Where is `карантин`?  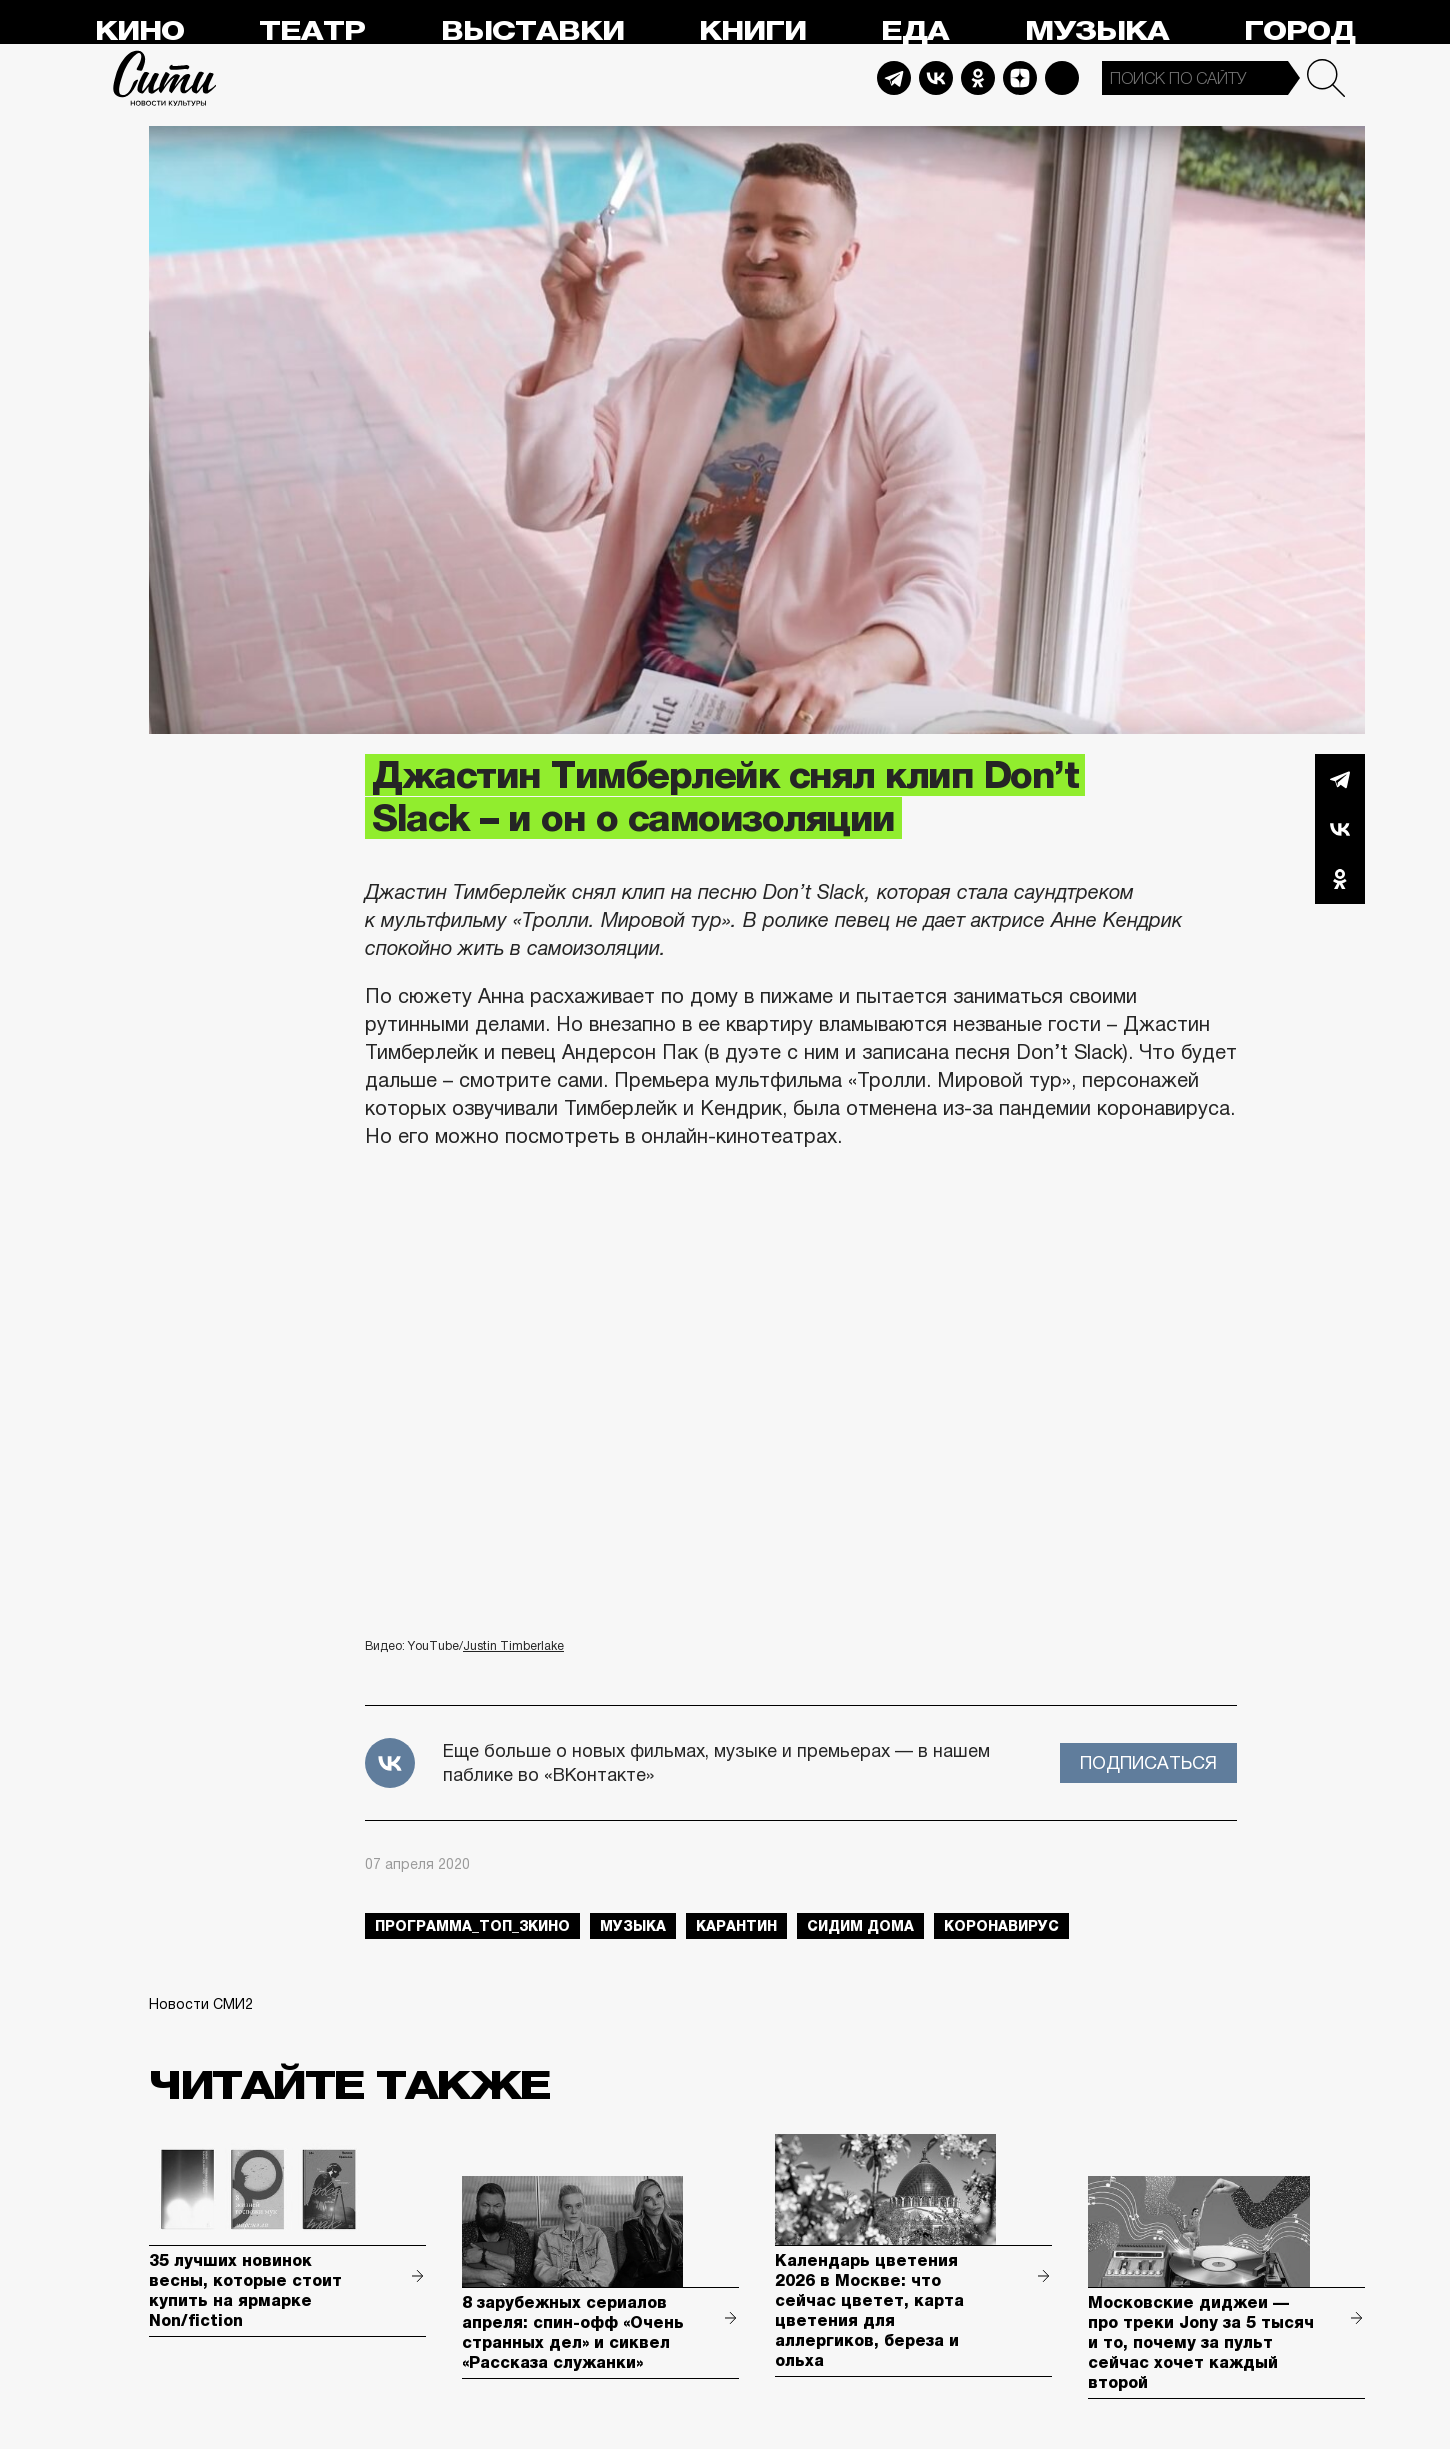 карантин is located at coordinates (736, 1926).